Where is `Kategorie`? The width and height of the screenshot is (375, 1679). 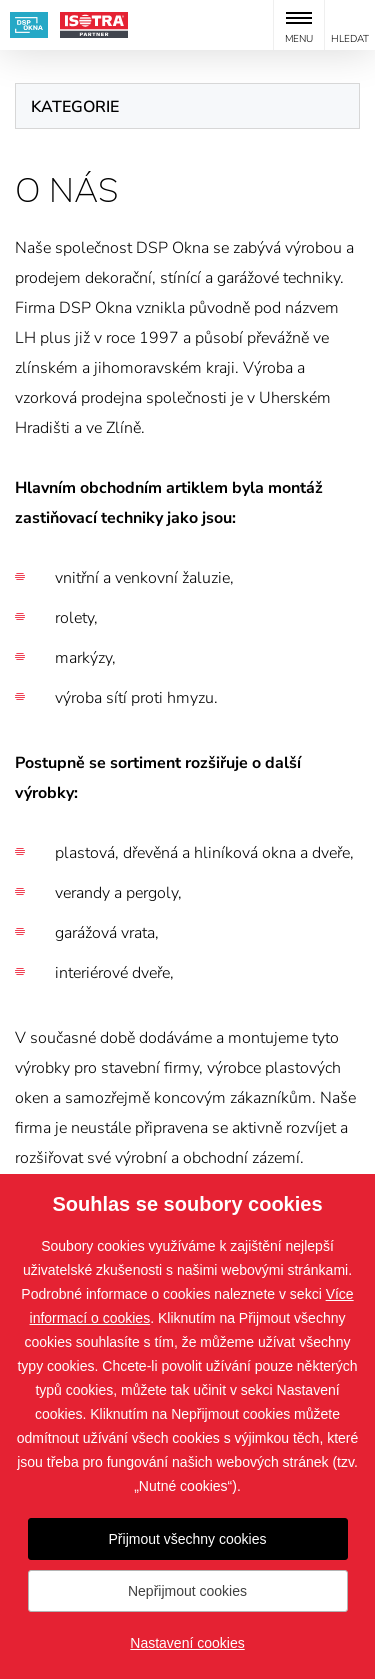
Kategorie is located at coordinates (75, 107).